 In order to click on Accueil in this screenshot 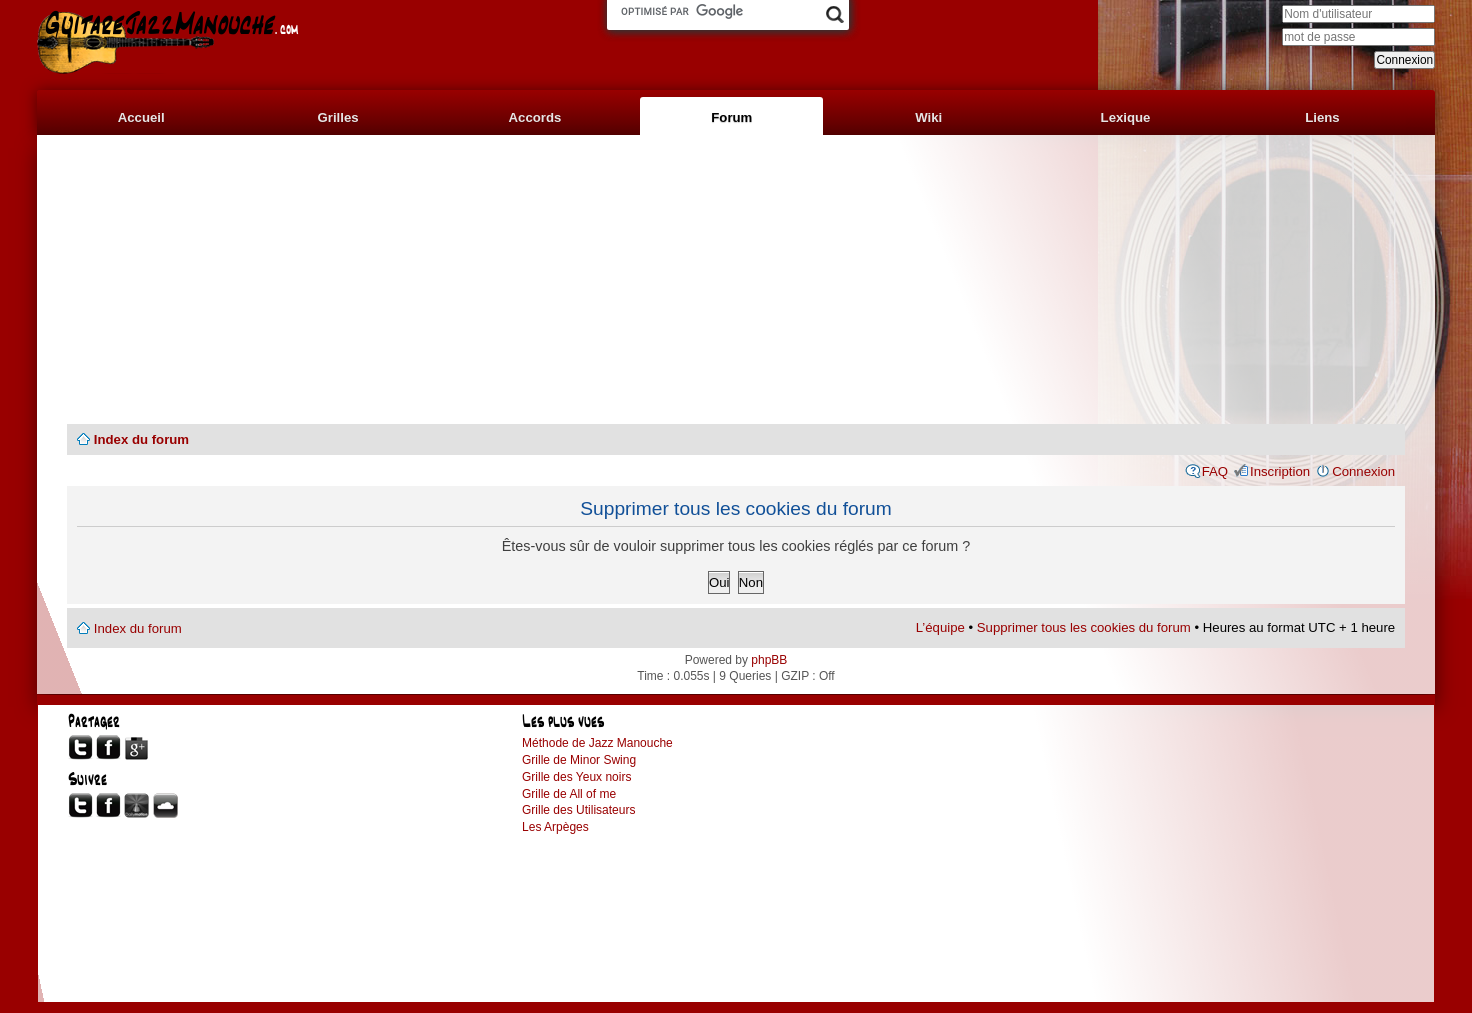, I will do `click(141, 117)`.